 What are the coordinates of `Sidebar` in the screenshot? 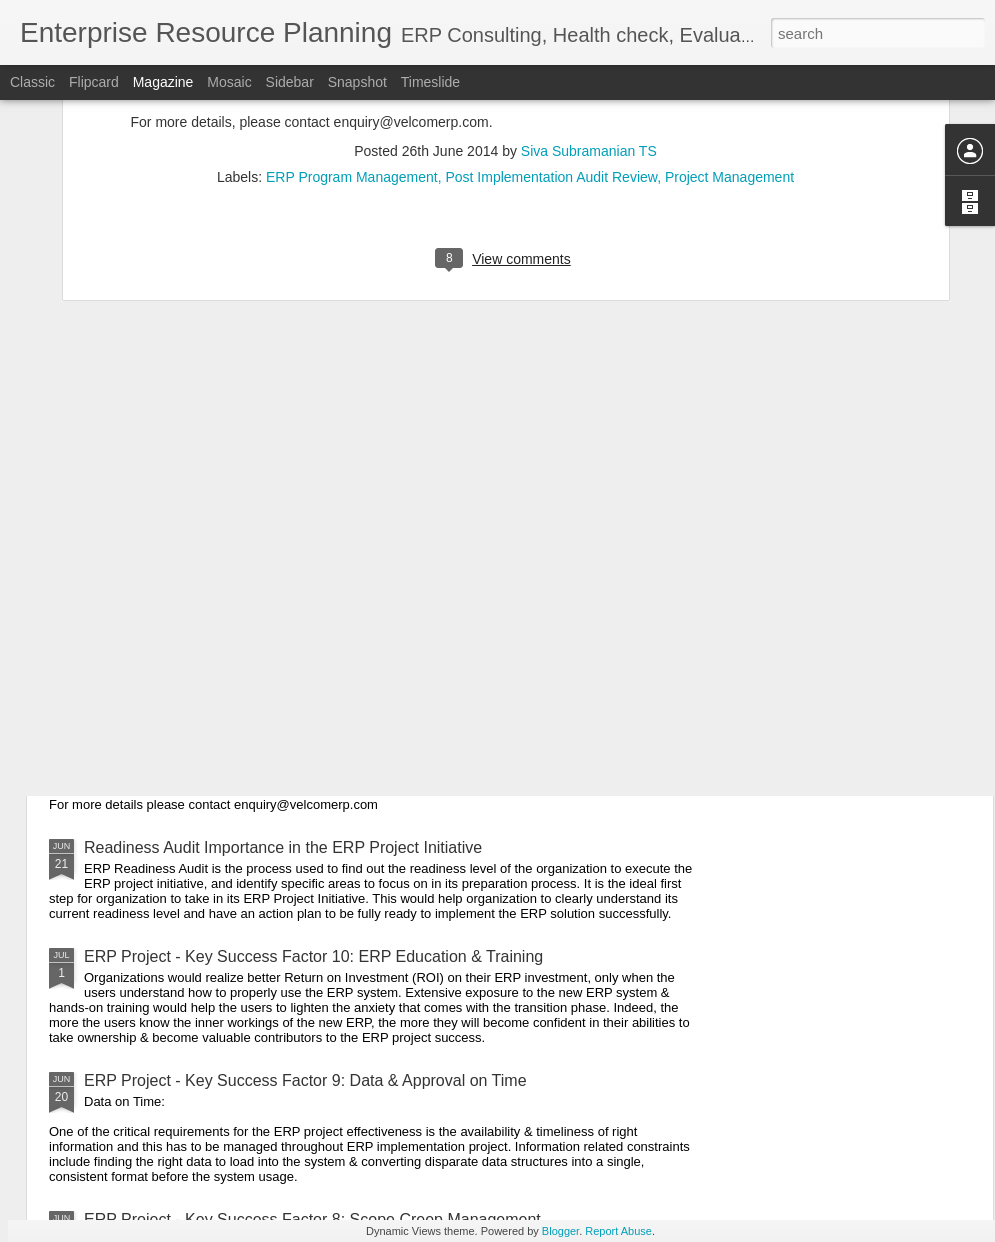 It's located at (290, 82).